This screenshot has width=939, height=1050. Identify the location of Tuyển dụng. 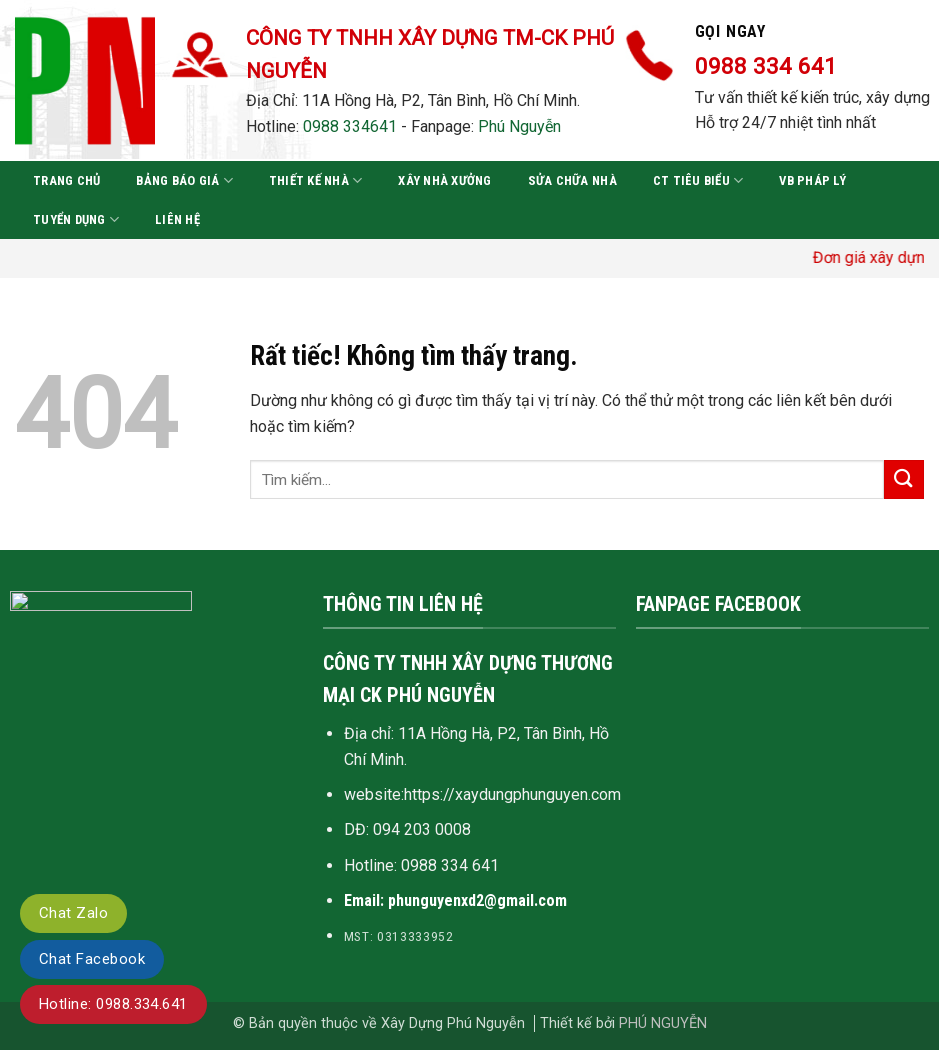
(76, 219).